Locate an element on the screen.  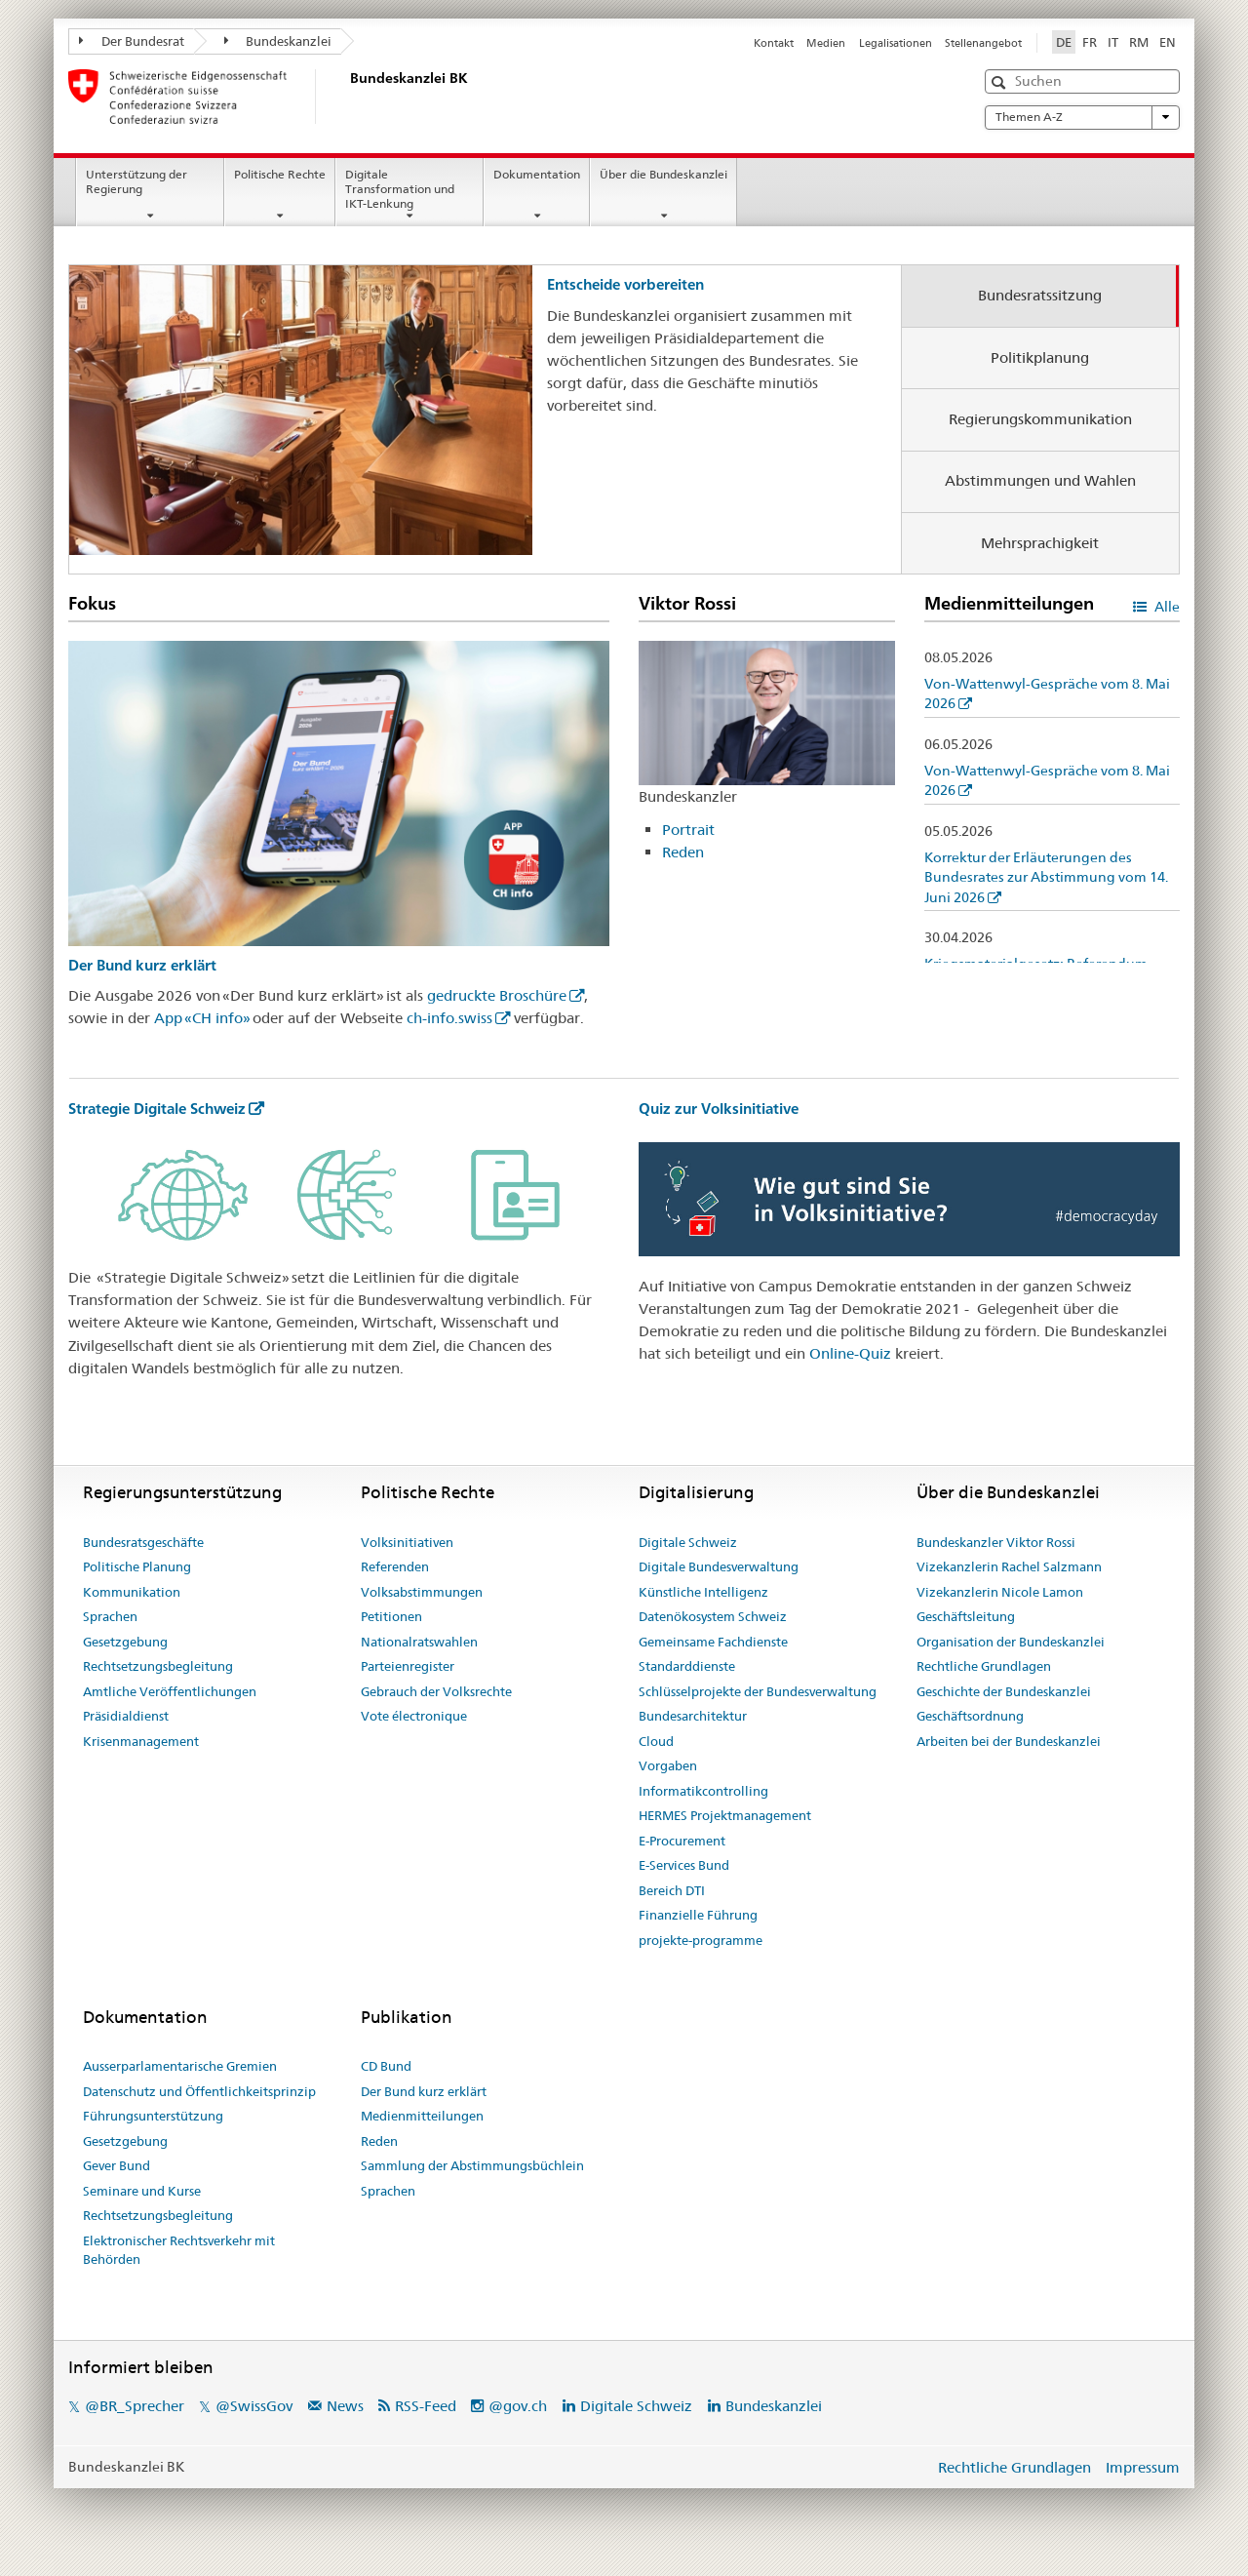
Standarddienste is located at coordinates (687, 1666).